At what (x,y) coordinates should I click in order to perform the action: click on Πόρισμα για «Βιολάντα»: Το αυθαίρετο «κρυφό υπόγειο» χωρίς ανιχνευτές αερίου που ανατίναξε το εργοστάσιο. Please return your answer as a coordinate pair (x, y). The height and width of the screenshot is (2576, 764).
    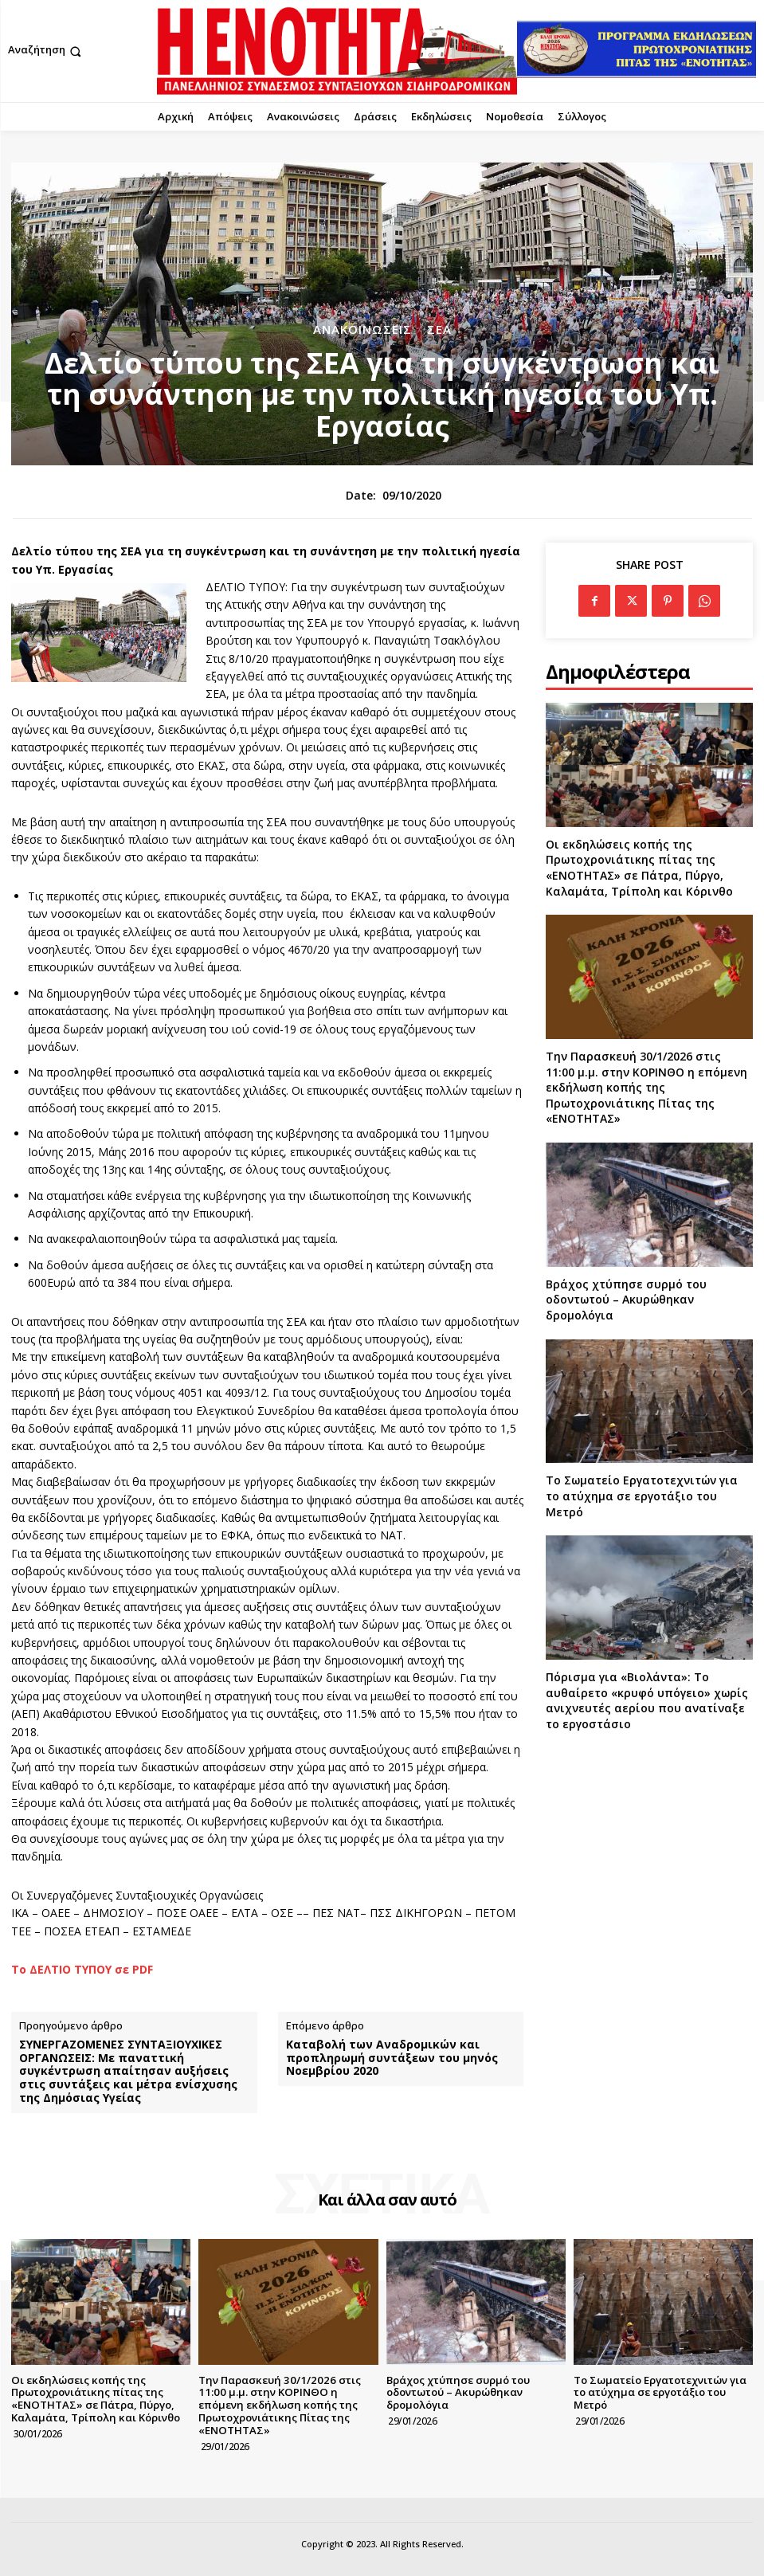
    Looking at the image, I should click on (647, 1700).